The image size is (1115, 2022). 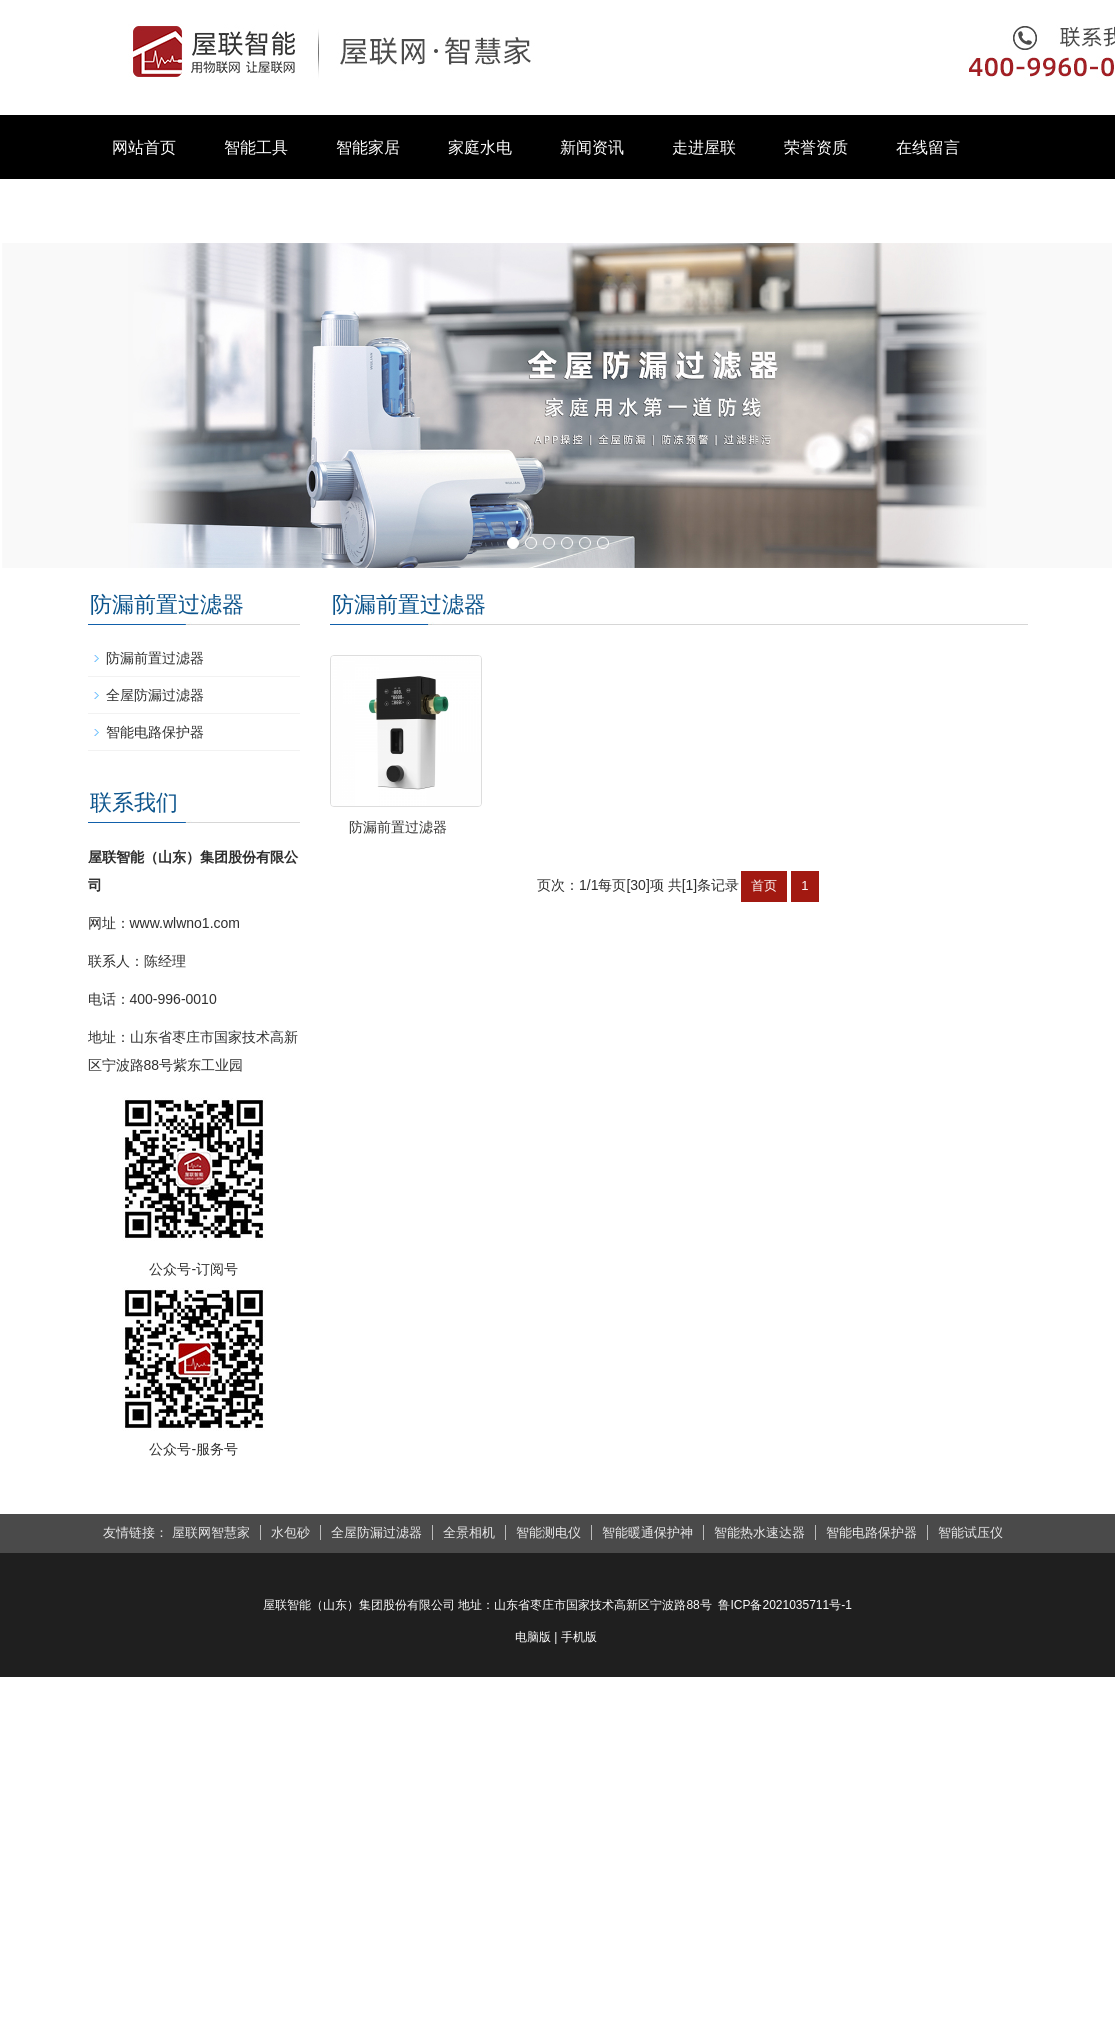 I want to click on 网站首页, so click(x=144, y=147).